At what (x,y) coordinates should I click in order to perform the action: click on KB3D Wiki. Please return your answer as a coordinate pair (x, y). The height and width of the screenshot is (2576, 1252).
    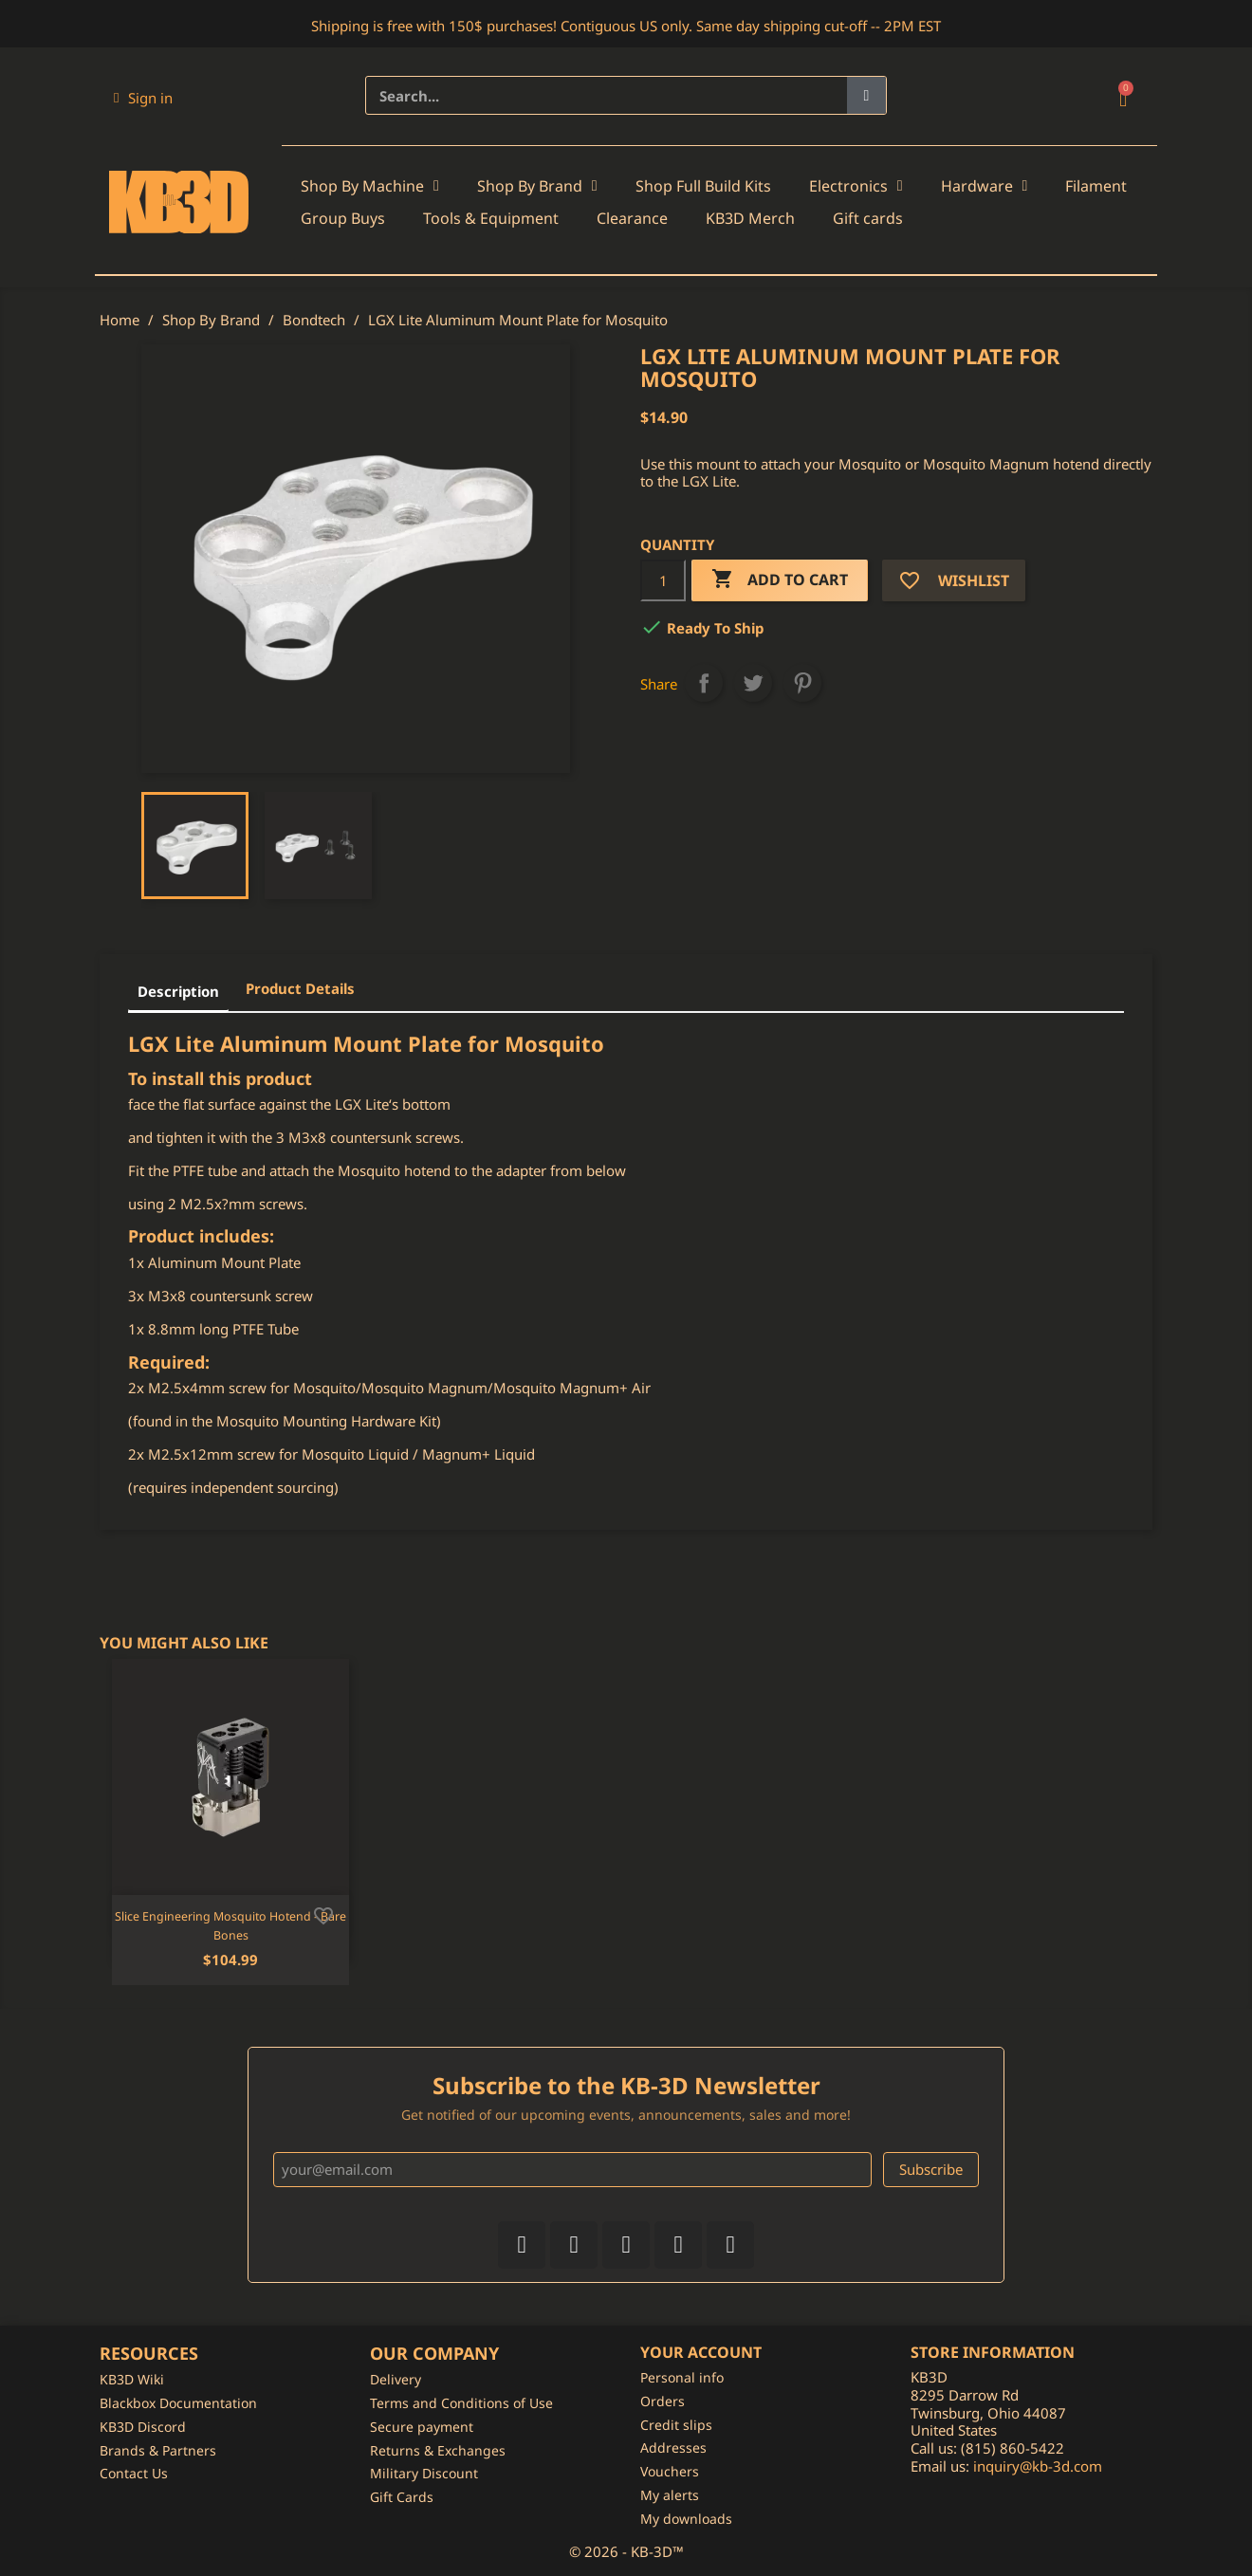
    Looking at the image, I should click on (132, 2379).